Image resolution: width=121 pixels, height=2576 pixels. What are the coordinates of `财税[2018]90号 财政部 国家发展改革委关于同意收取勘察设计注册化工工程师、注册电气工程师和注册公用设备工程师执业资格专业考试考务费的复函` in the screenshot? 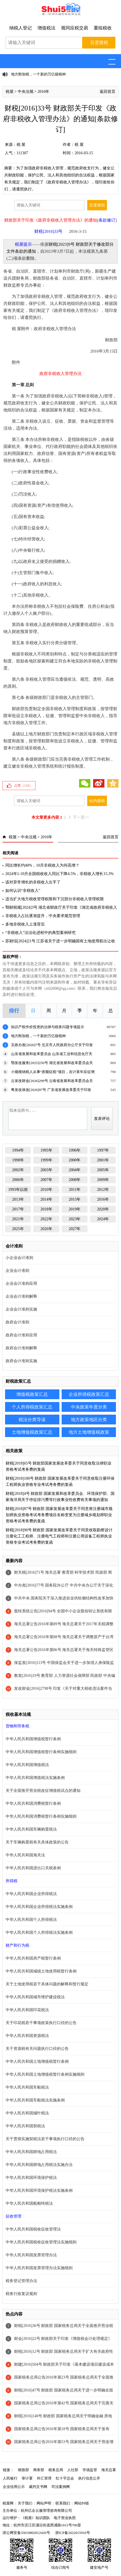 It's located at (59, 1536).